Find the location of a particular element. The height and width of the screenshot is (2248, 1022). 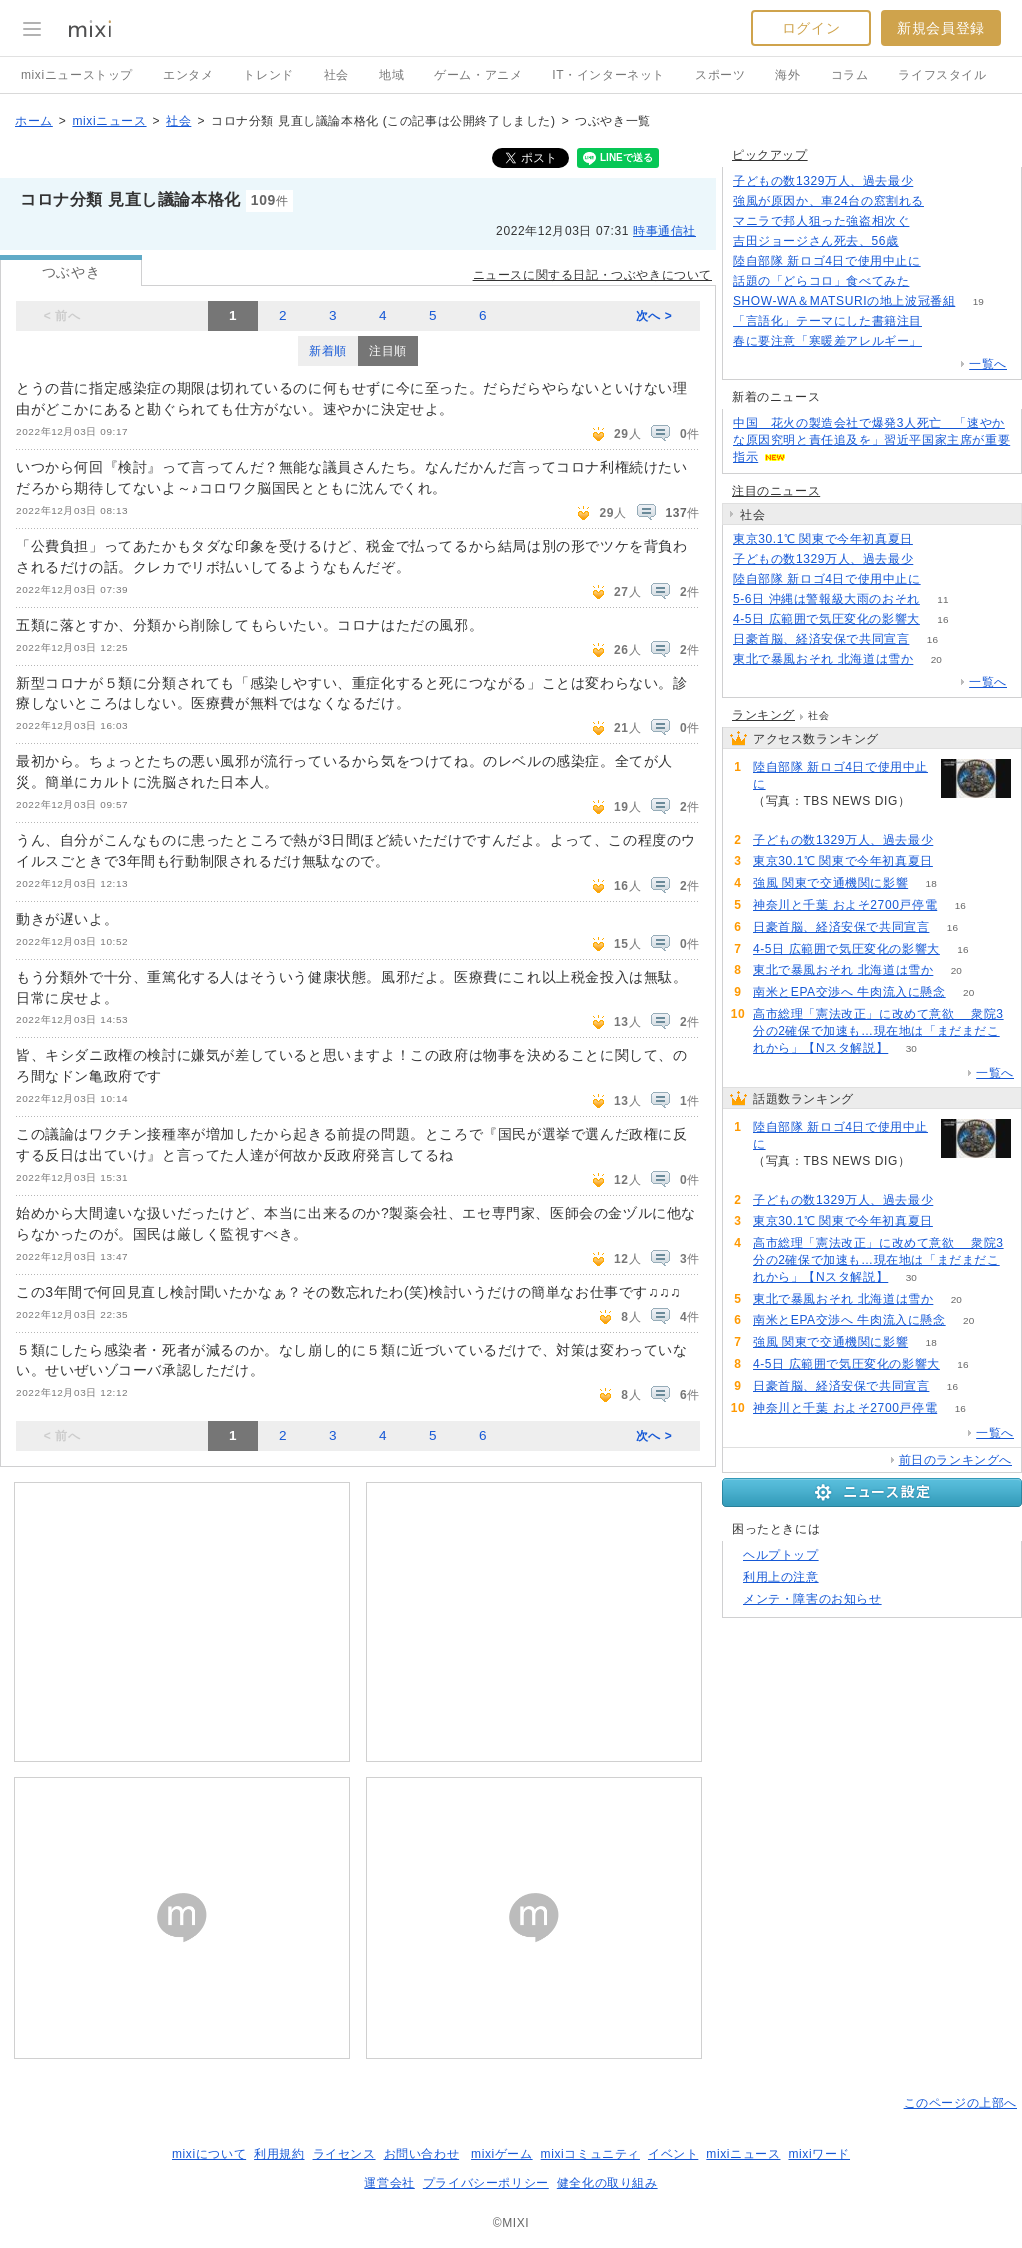

mixiニューストップ is located at coordinates (77, 75).